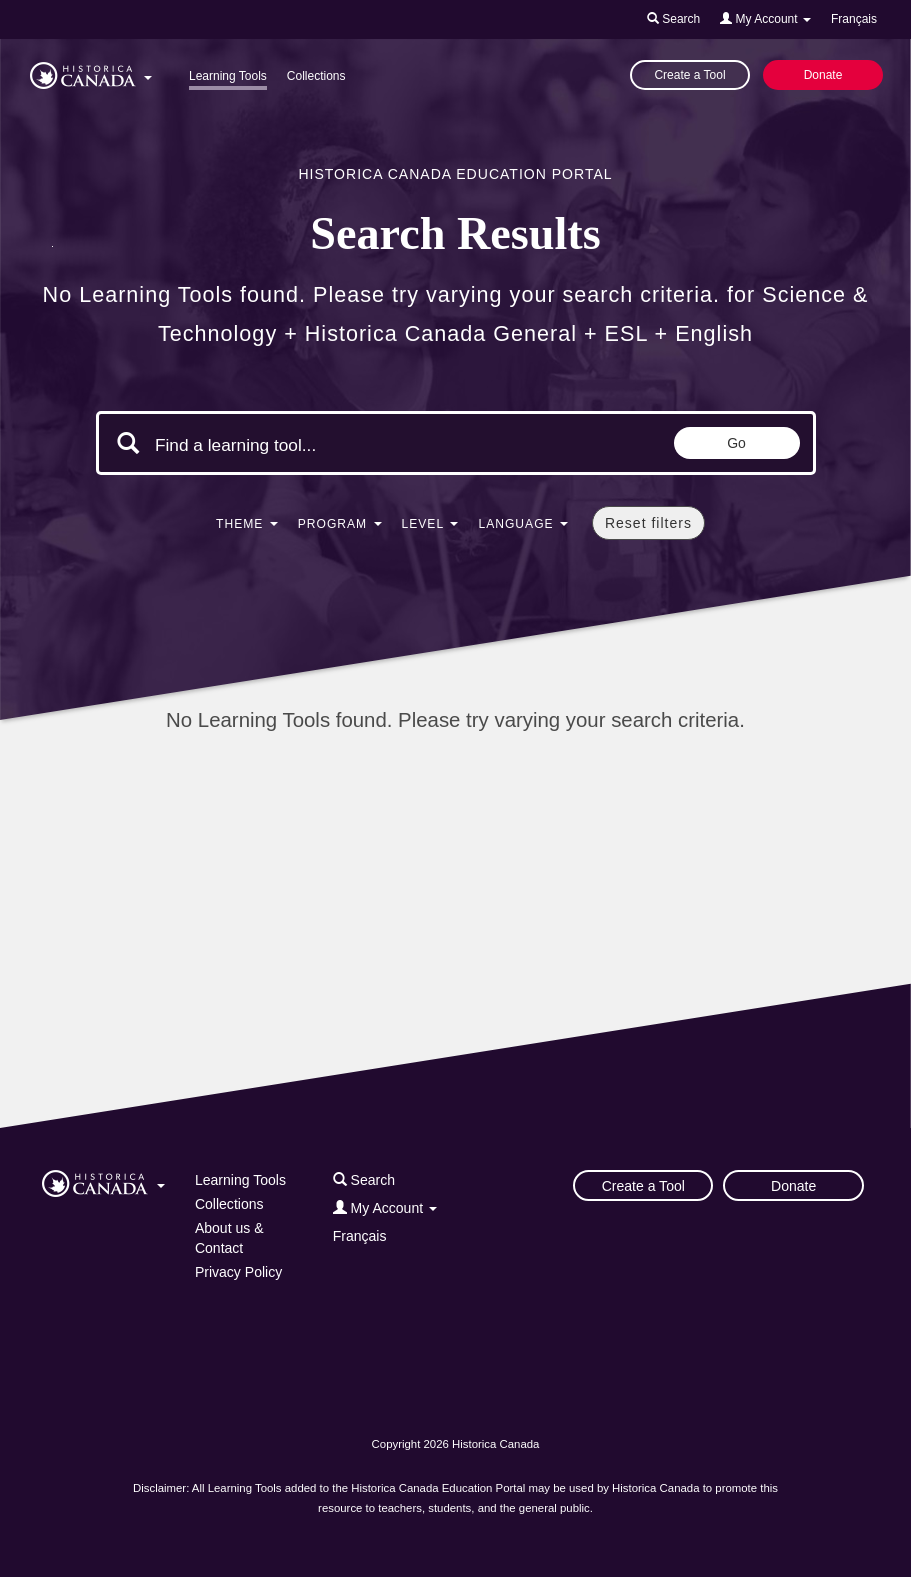  What do you see at coordinates (689, 75) in the screenshot?
I see `Create a Tool` at bounding box center [689, 75].